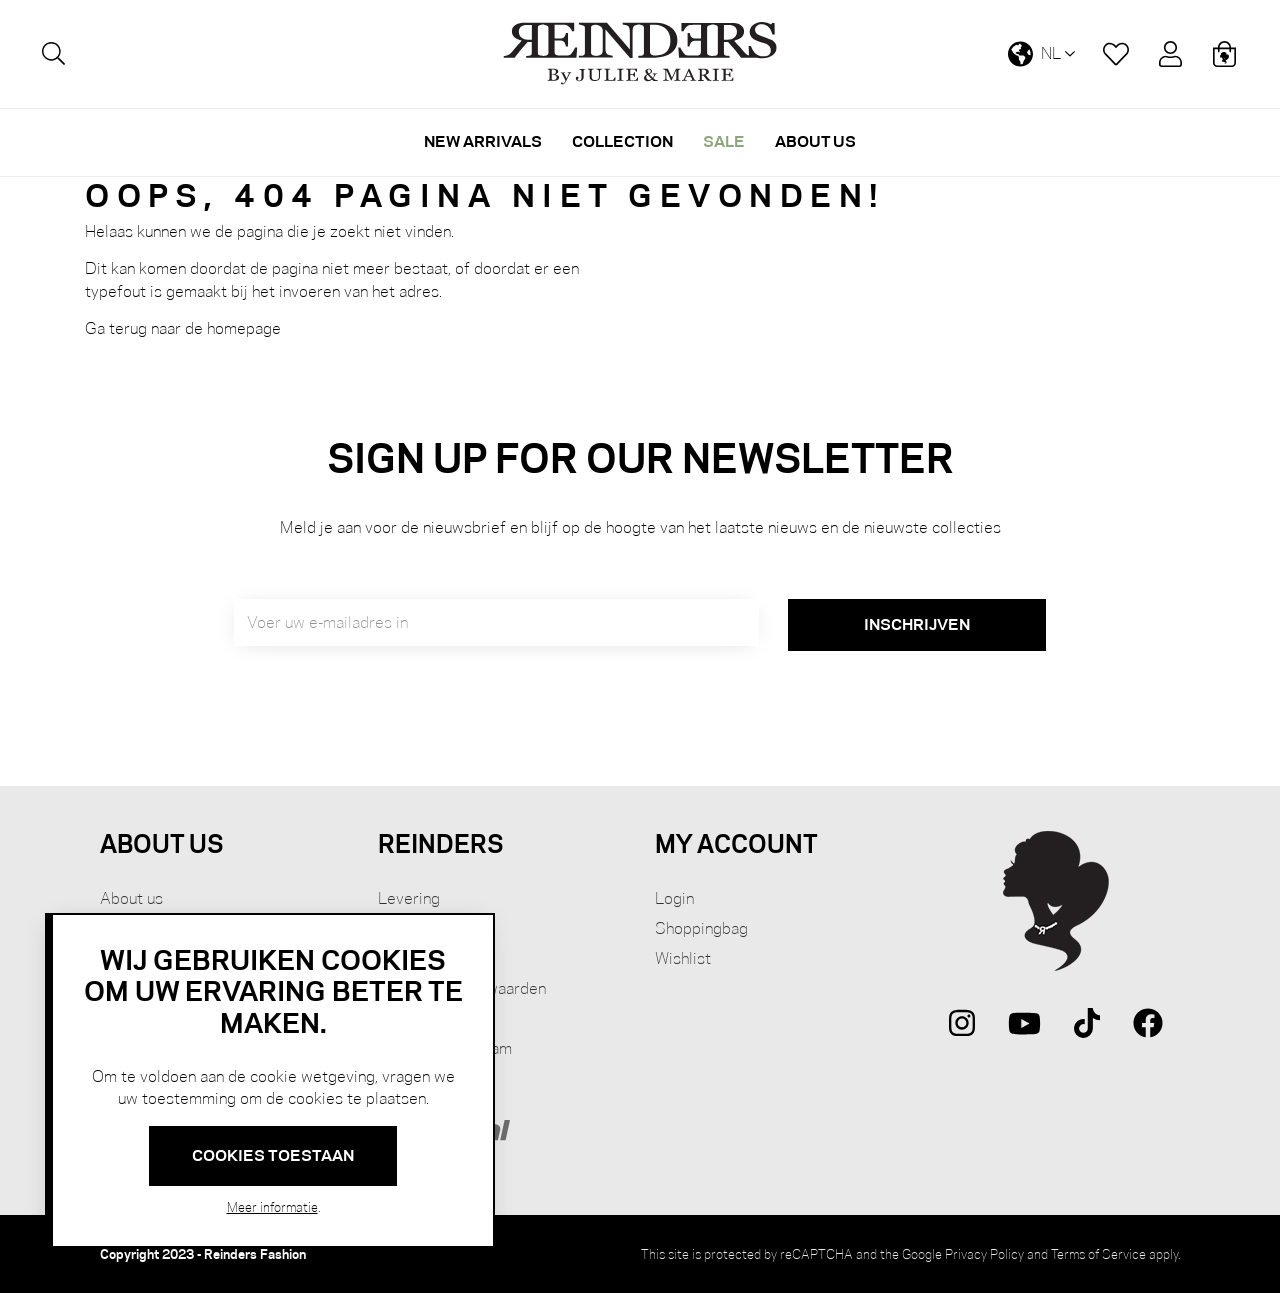 The image size is (1280, 1293). What do you see at coordinates (1098, 1254) in the screenshot?
I see `Terms of Service` at bounding box center [1098, 1254].